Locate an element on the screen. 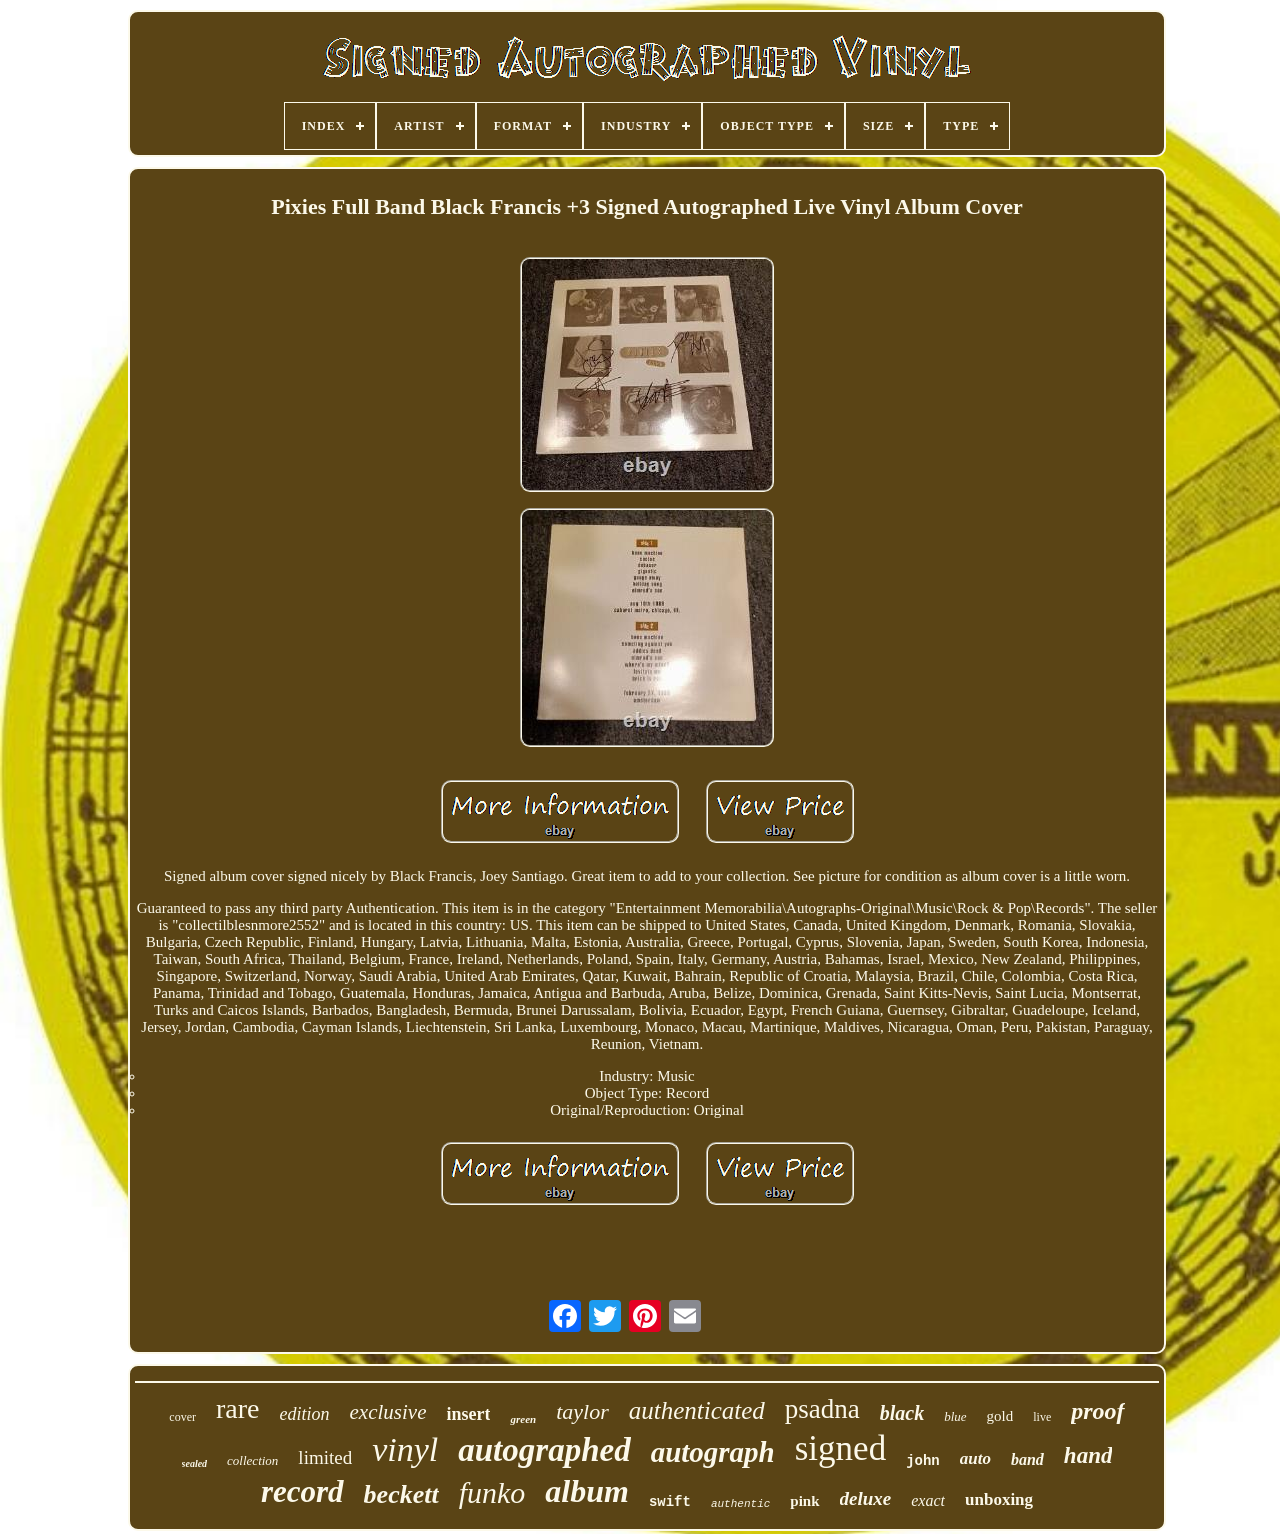 This screenshot has height=1534, width=1280. record is located at coordinates (302, 1491).